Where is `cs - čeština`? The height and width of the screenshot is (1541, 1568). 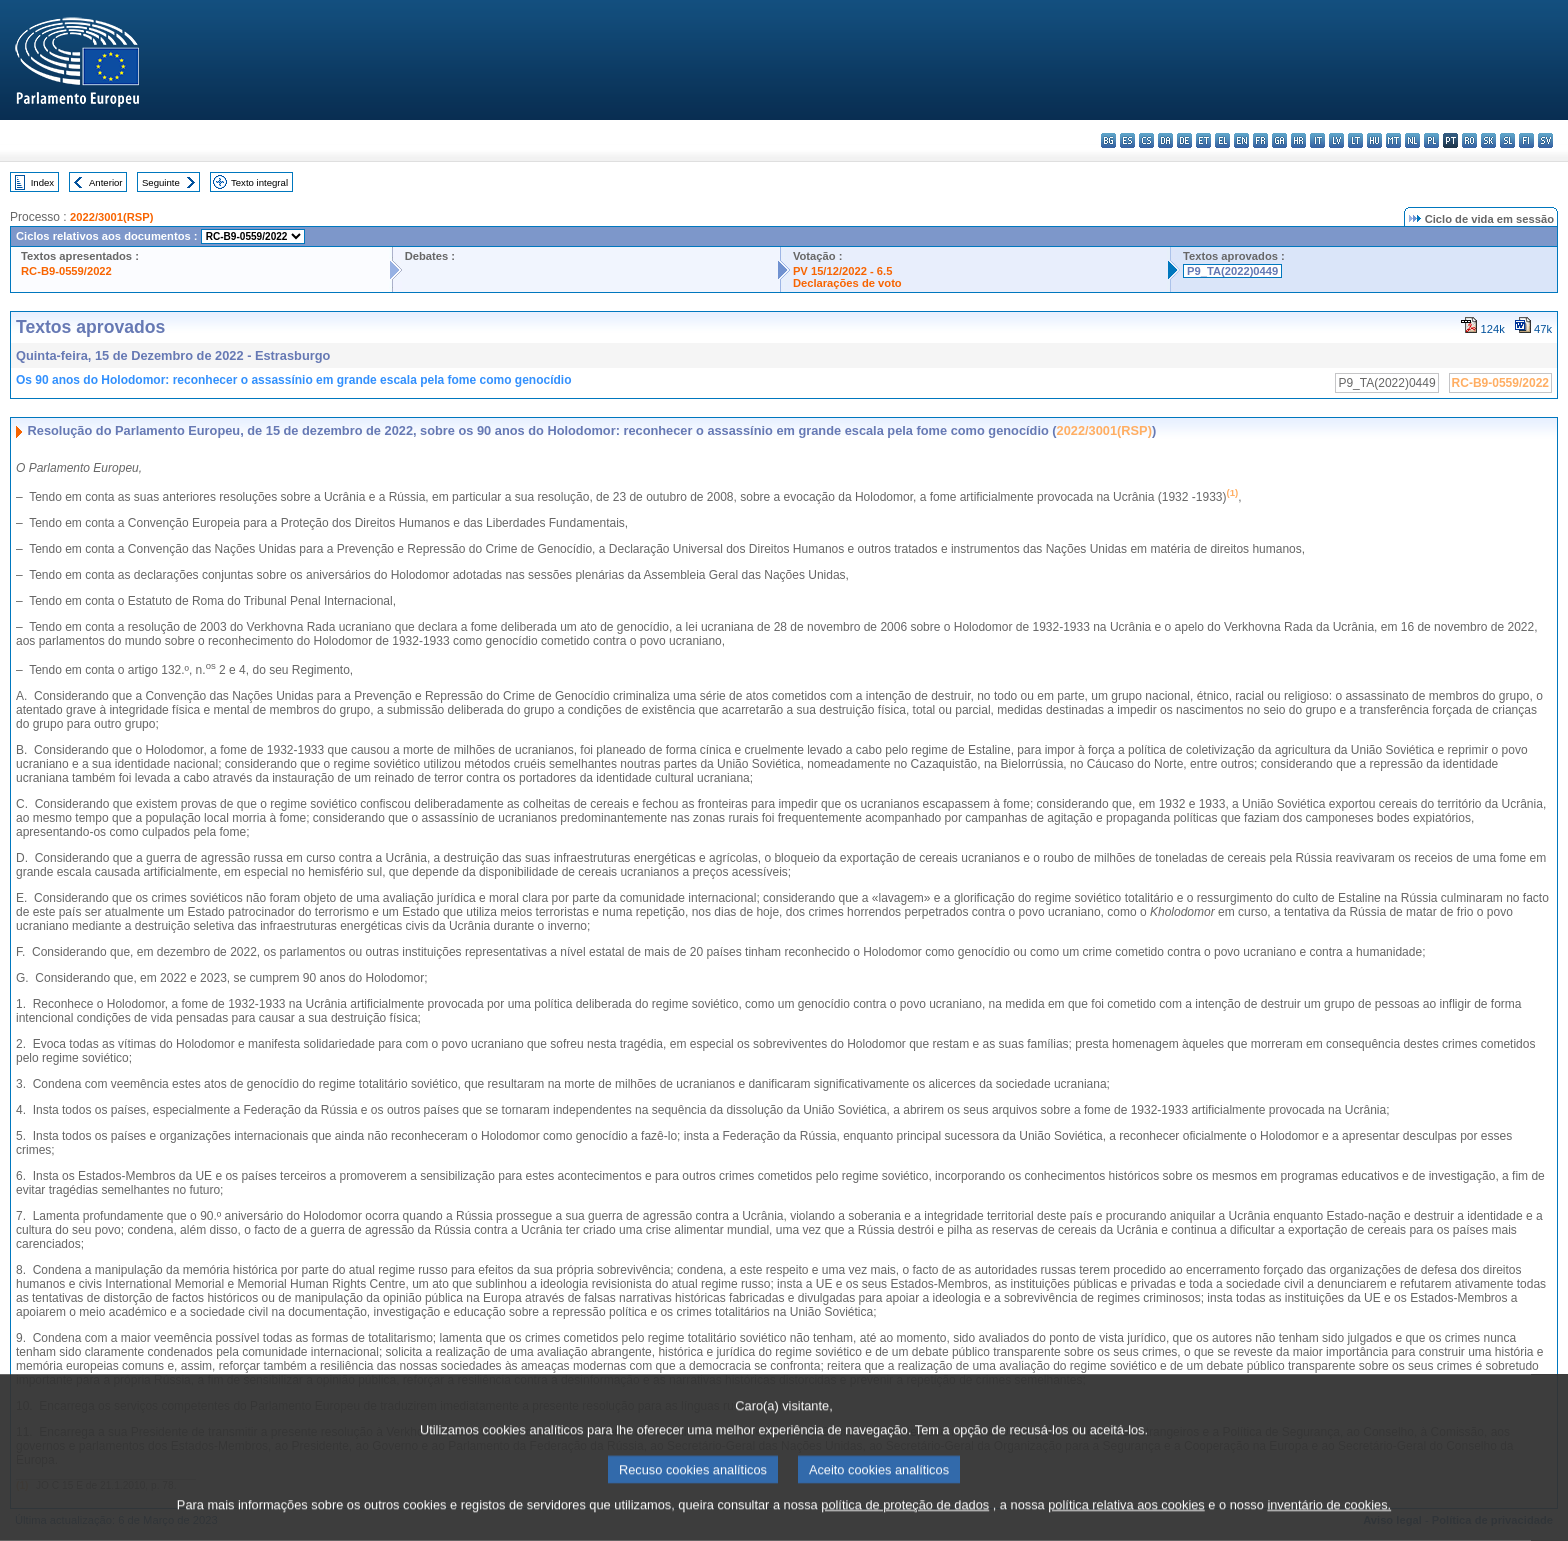
cs - čeština is located at coordinates (1146, 140).